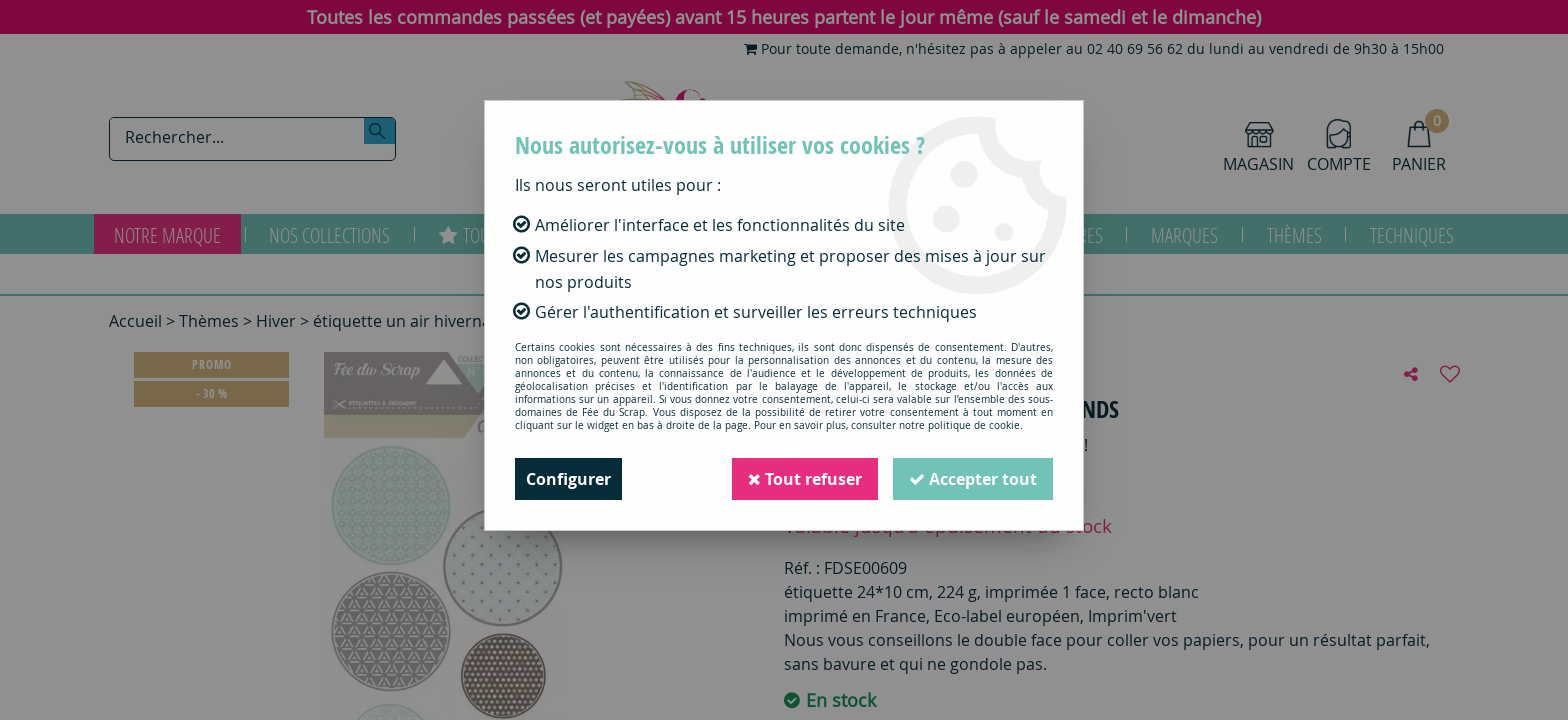 Image resolution: width=1568 pixels, height=720 pixels. I want to click on Accepter tout, so click(973, 479).